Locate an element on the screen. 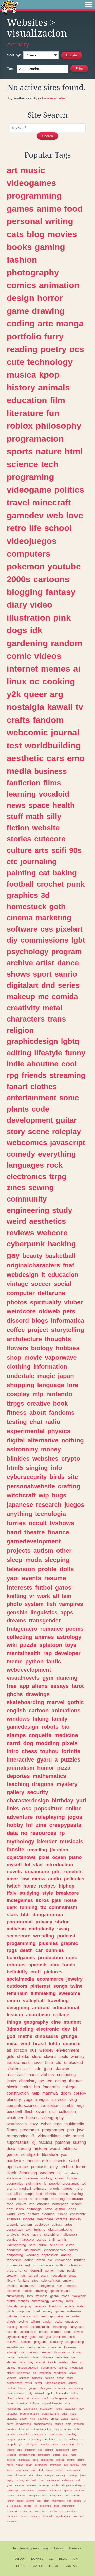 Image resolution: width=95 pixels, height=2576 pixels. emo is located at coordinates (76, 758).